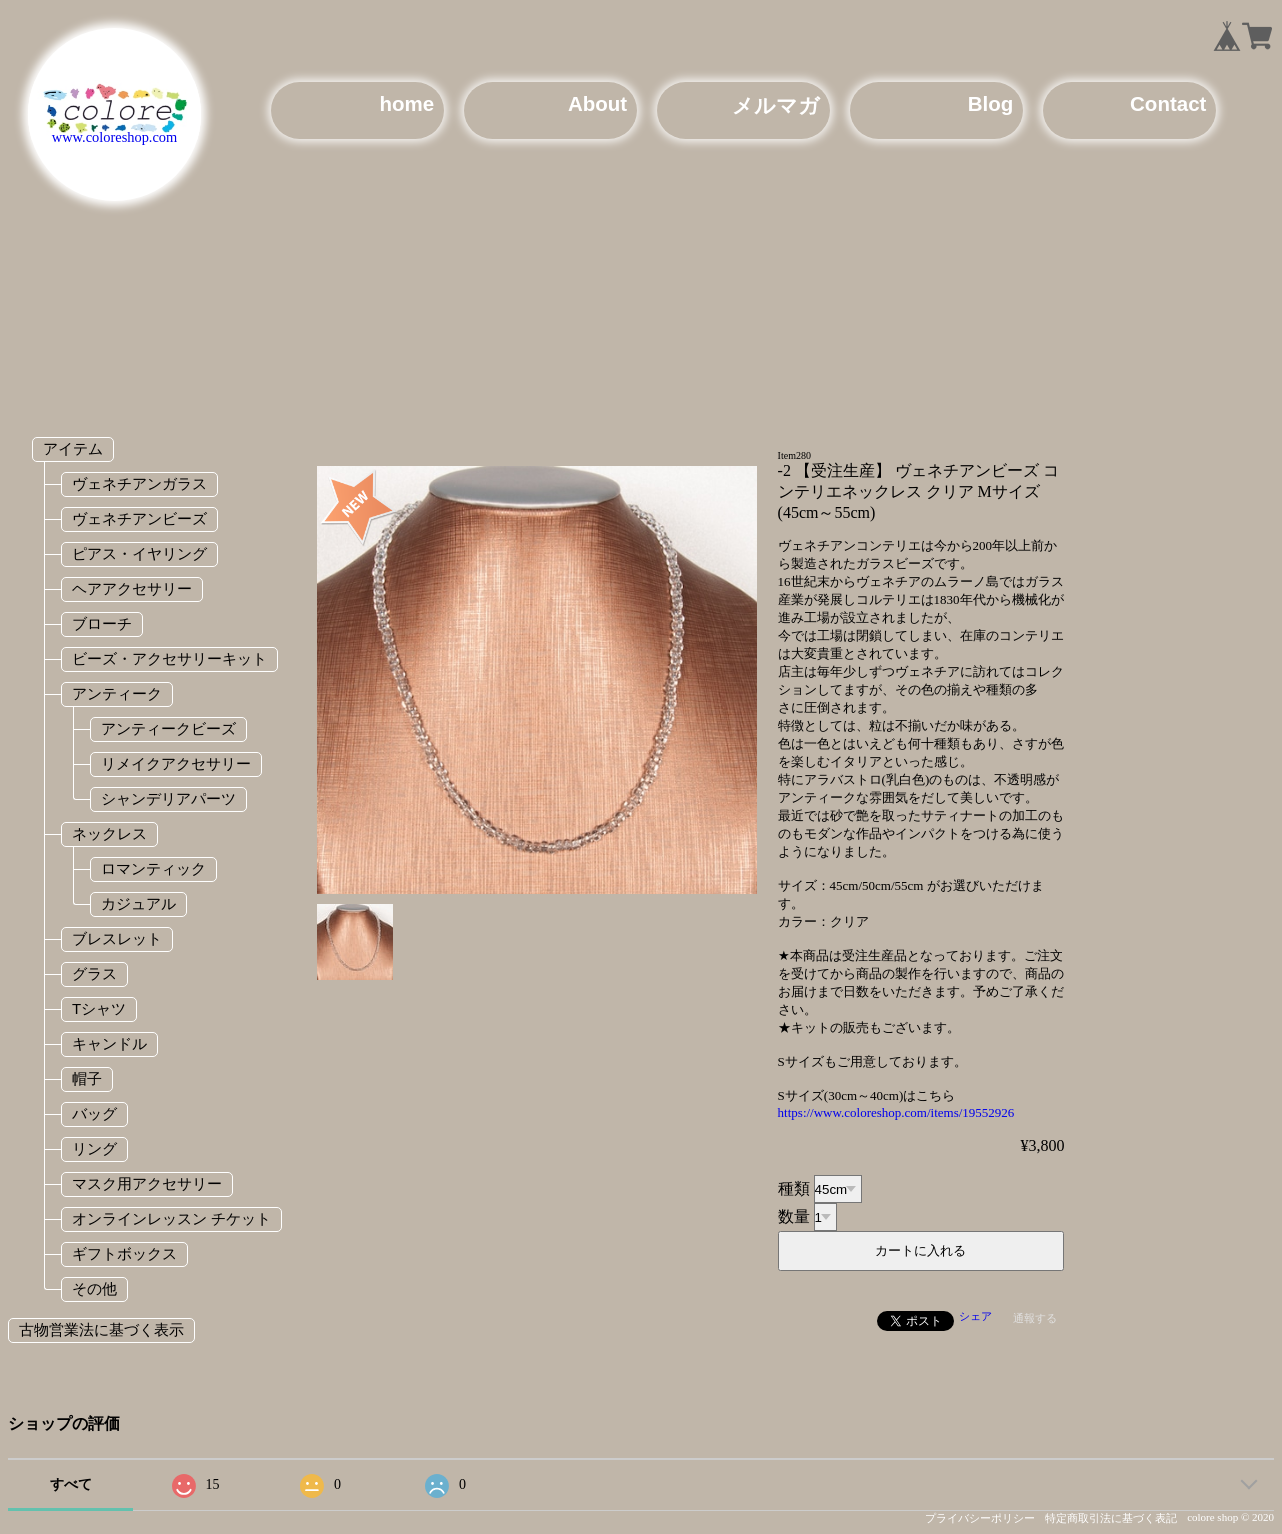  I want to click on メルマガ, so click(776, 105).